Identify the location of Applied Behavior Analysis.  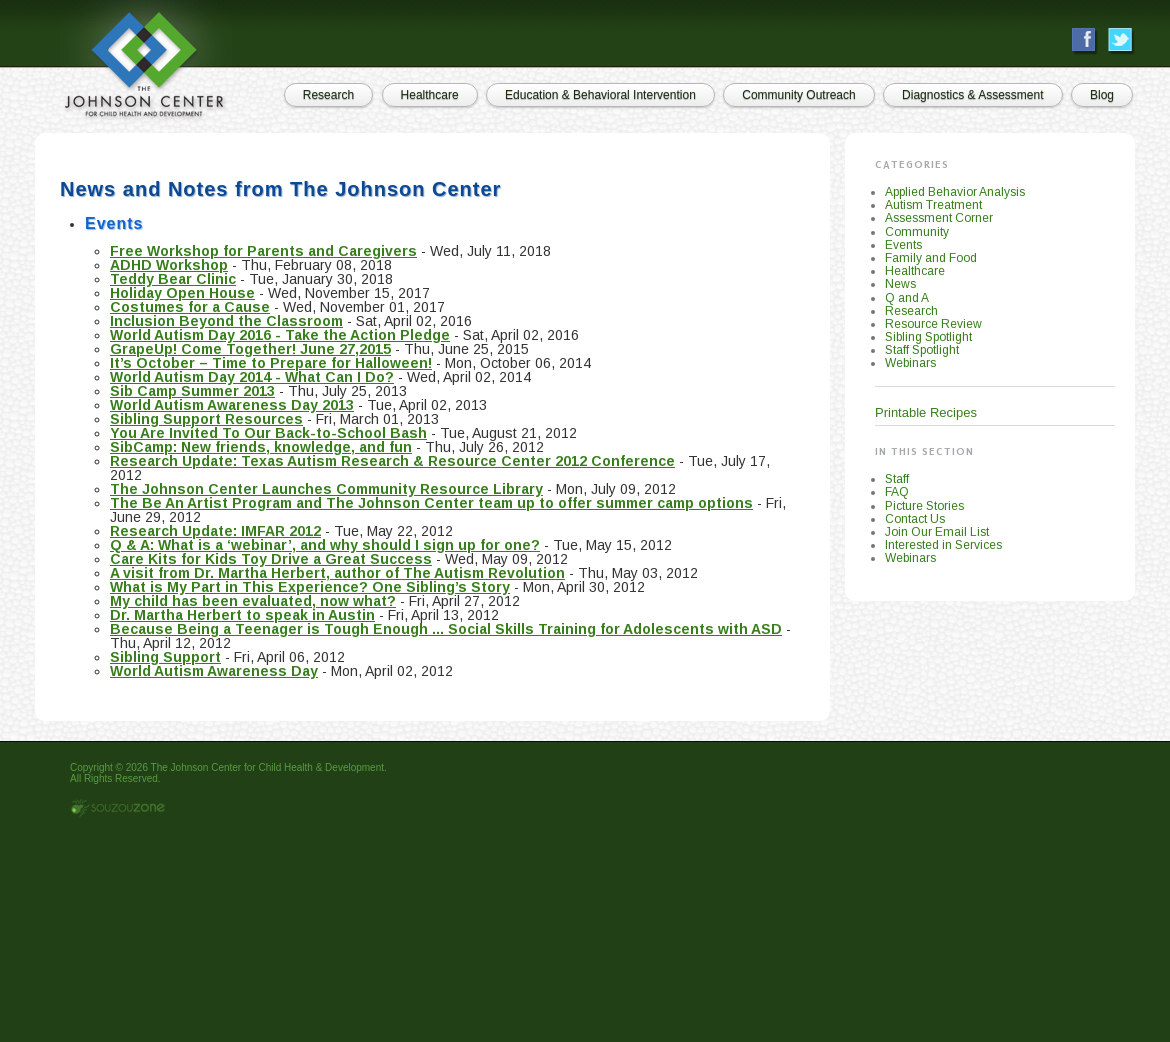
(955, 192).